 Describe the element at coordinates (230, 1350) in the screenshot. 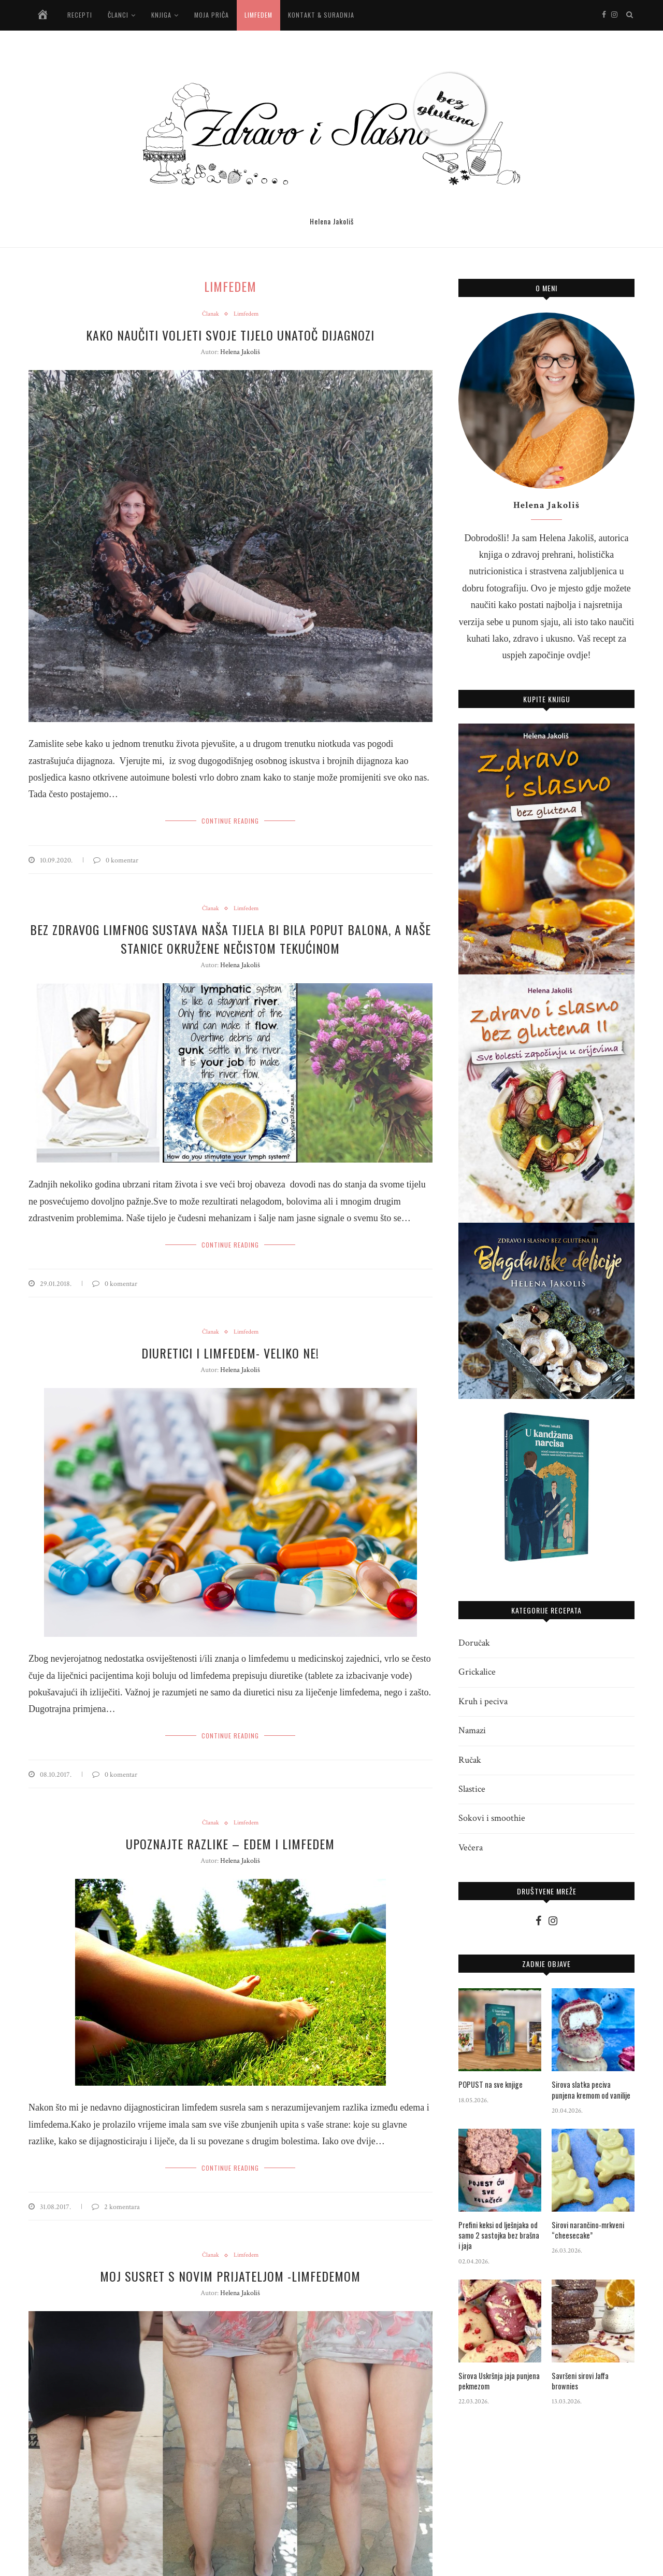

I see `Diuretici i limfedem- veliko NE!` at that location.